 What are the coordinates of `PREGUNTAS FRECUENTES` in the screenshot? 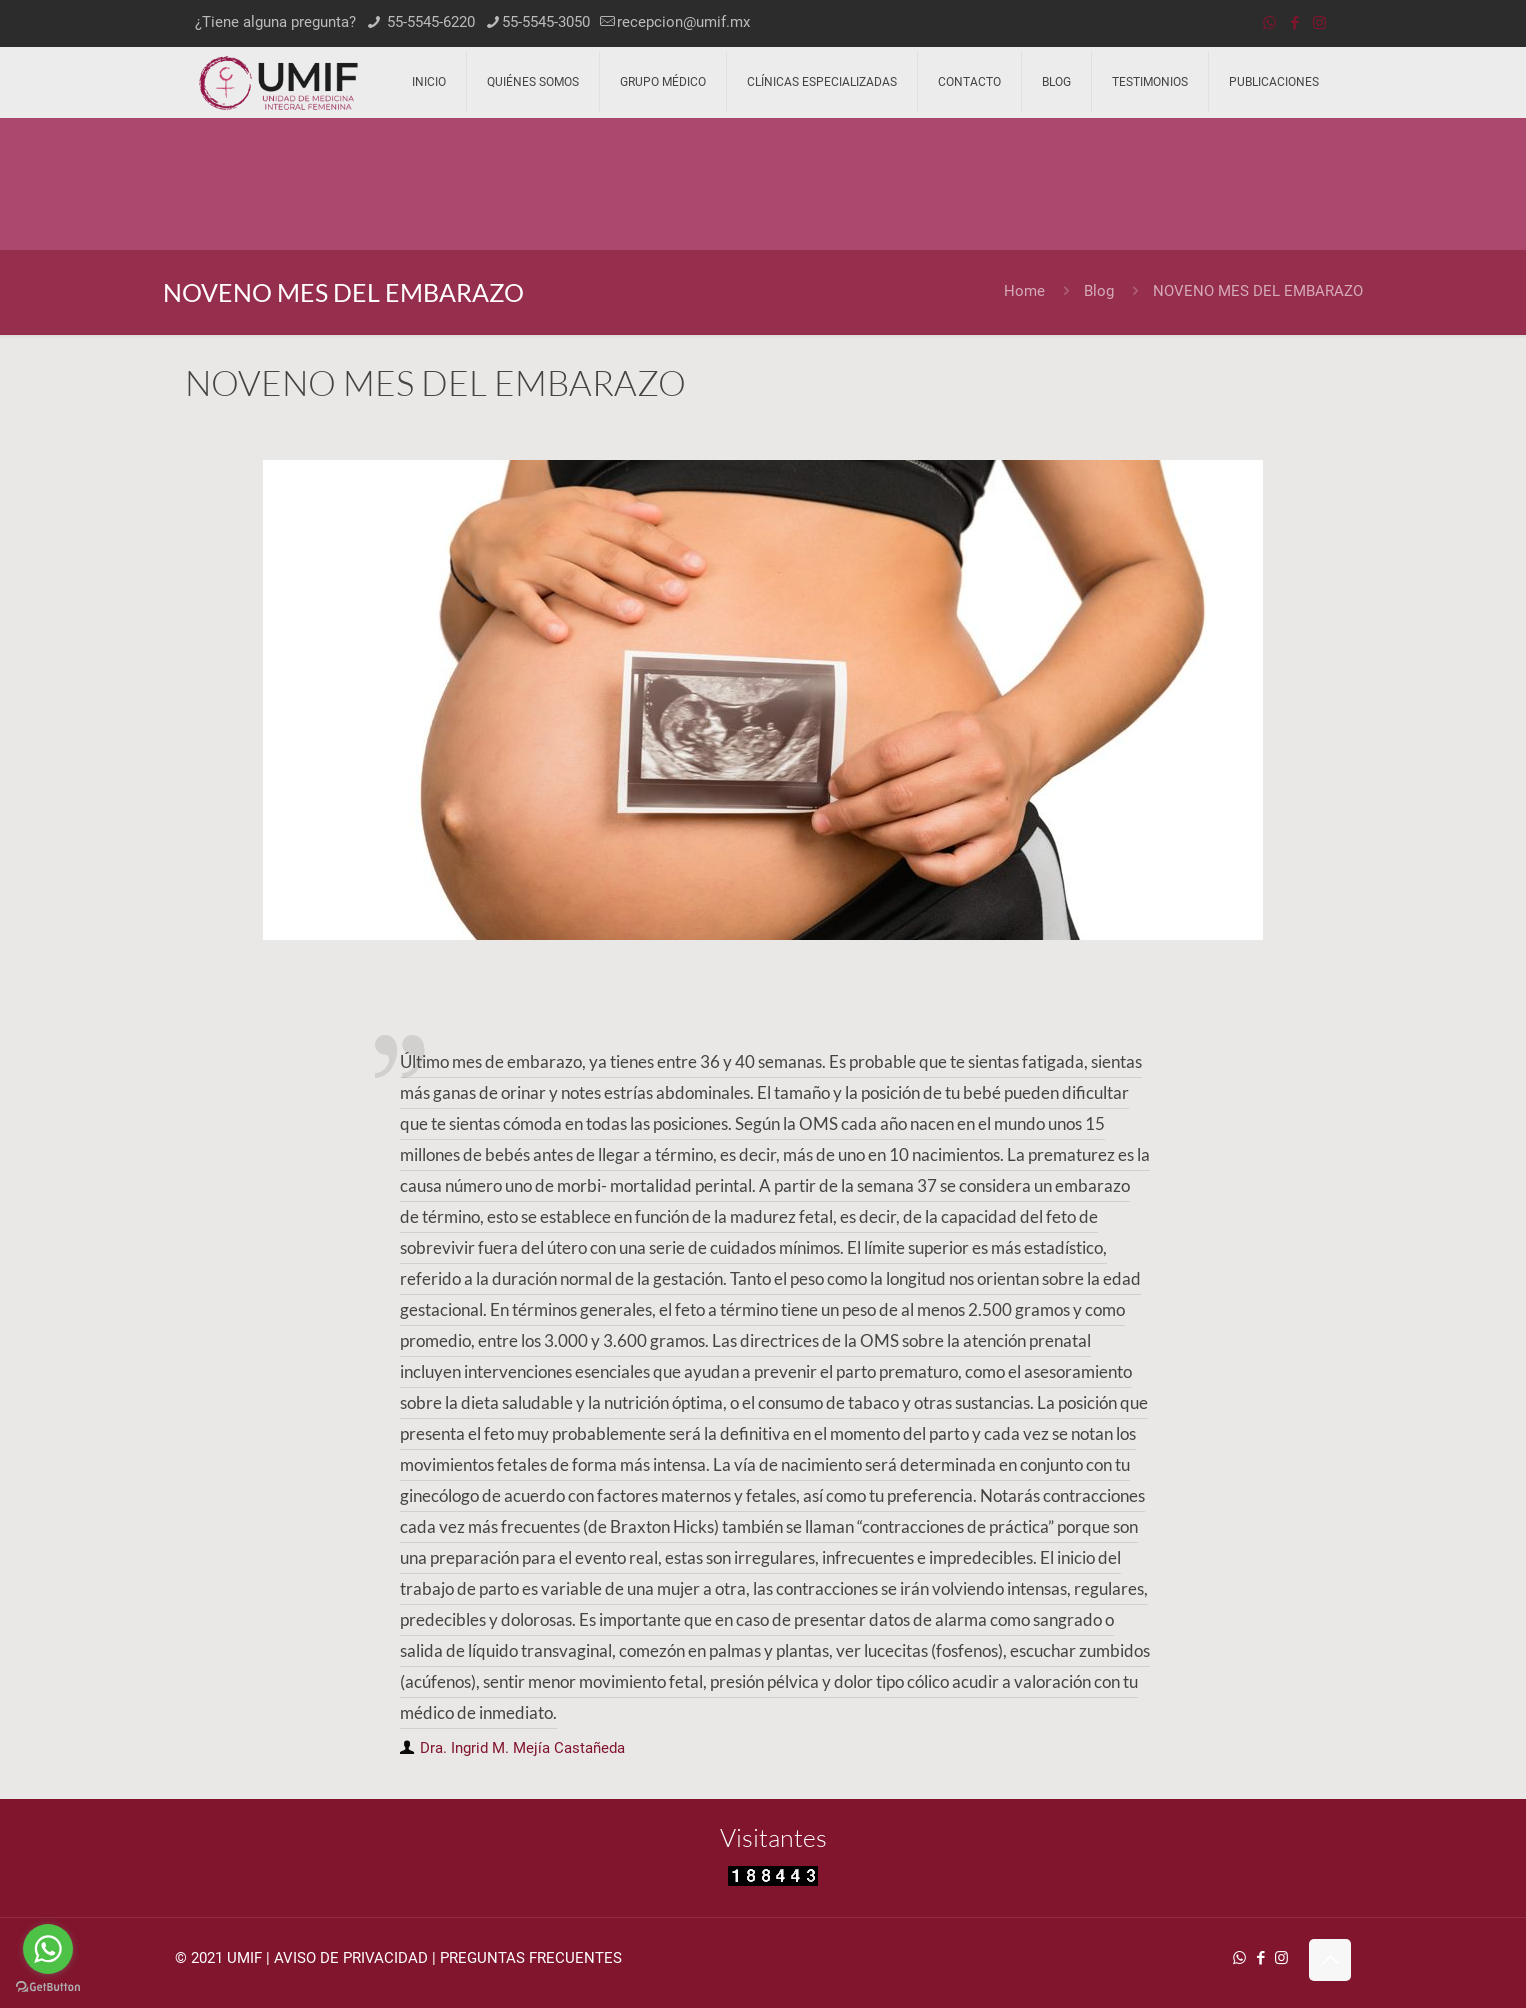 It's located at (531, 1958).